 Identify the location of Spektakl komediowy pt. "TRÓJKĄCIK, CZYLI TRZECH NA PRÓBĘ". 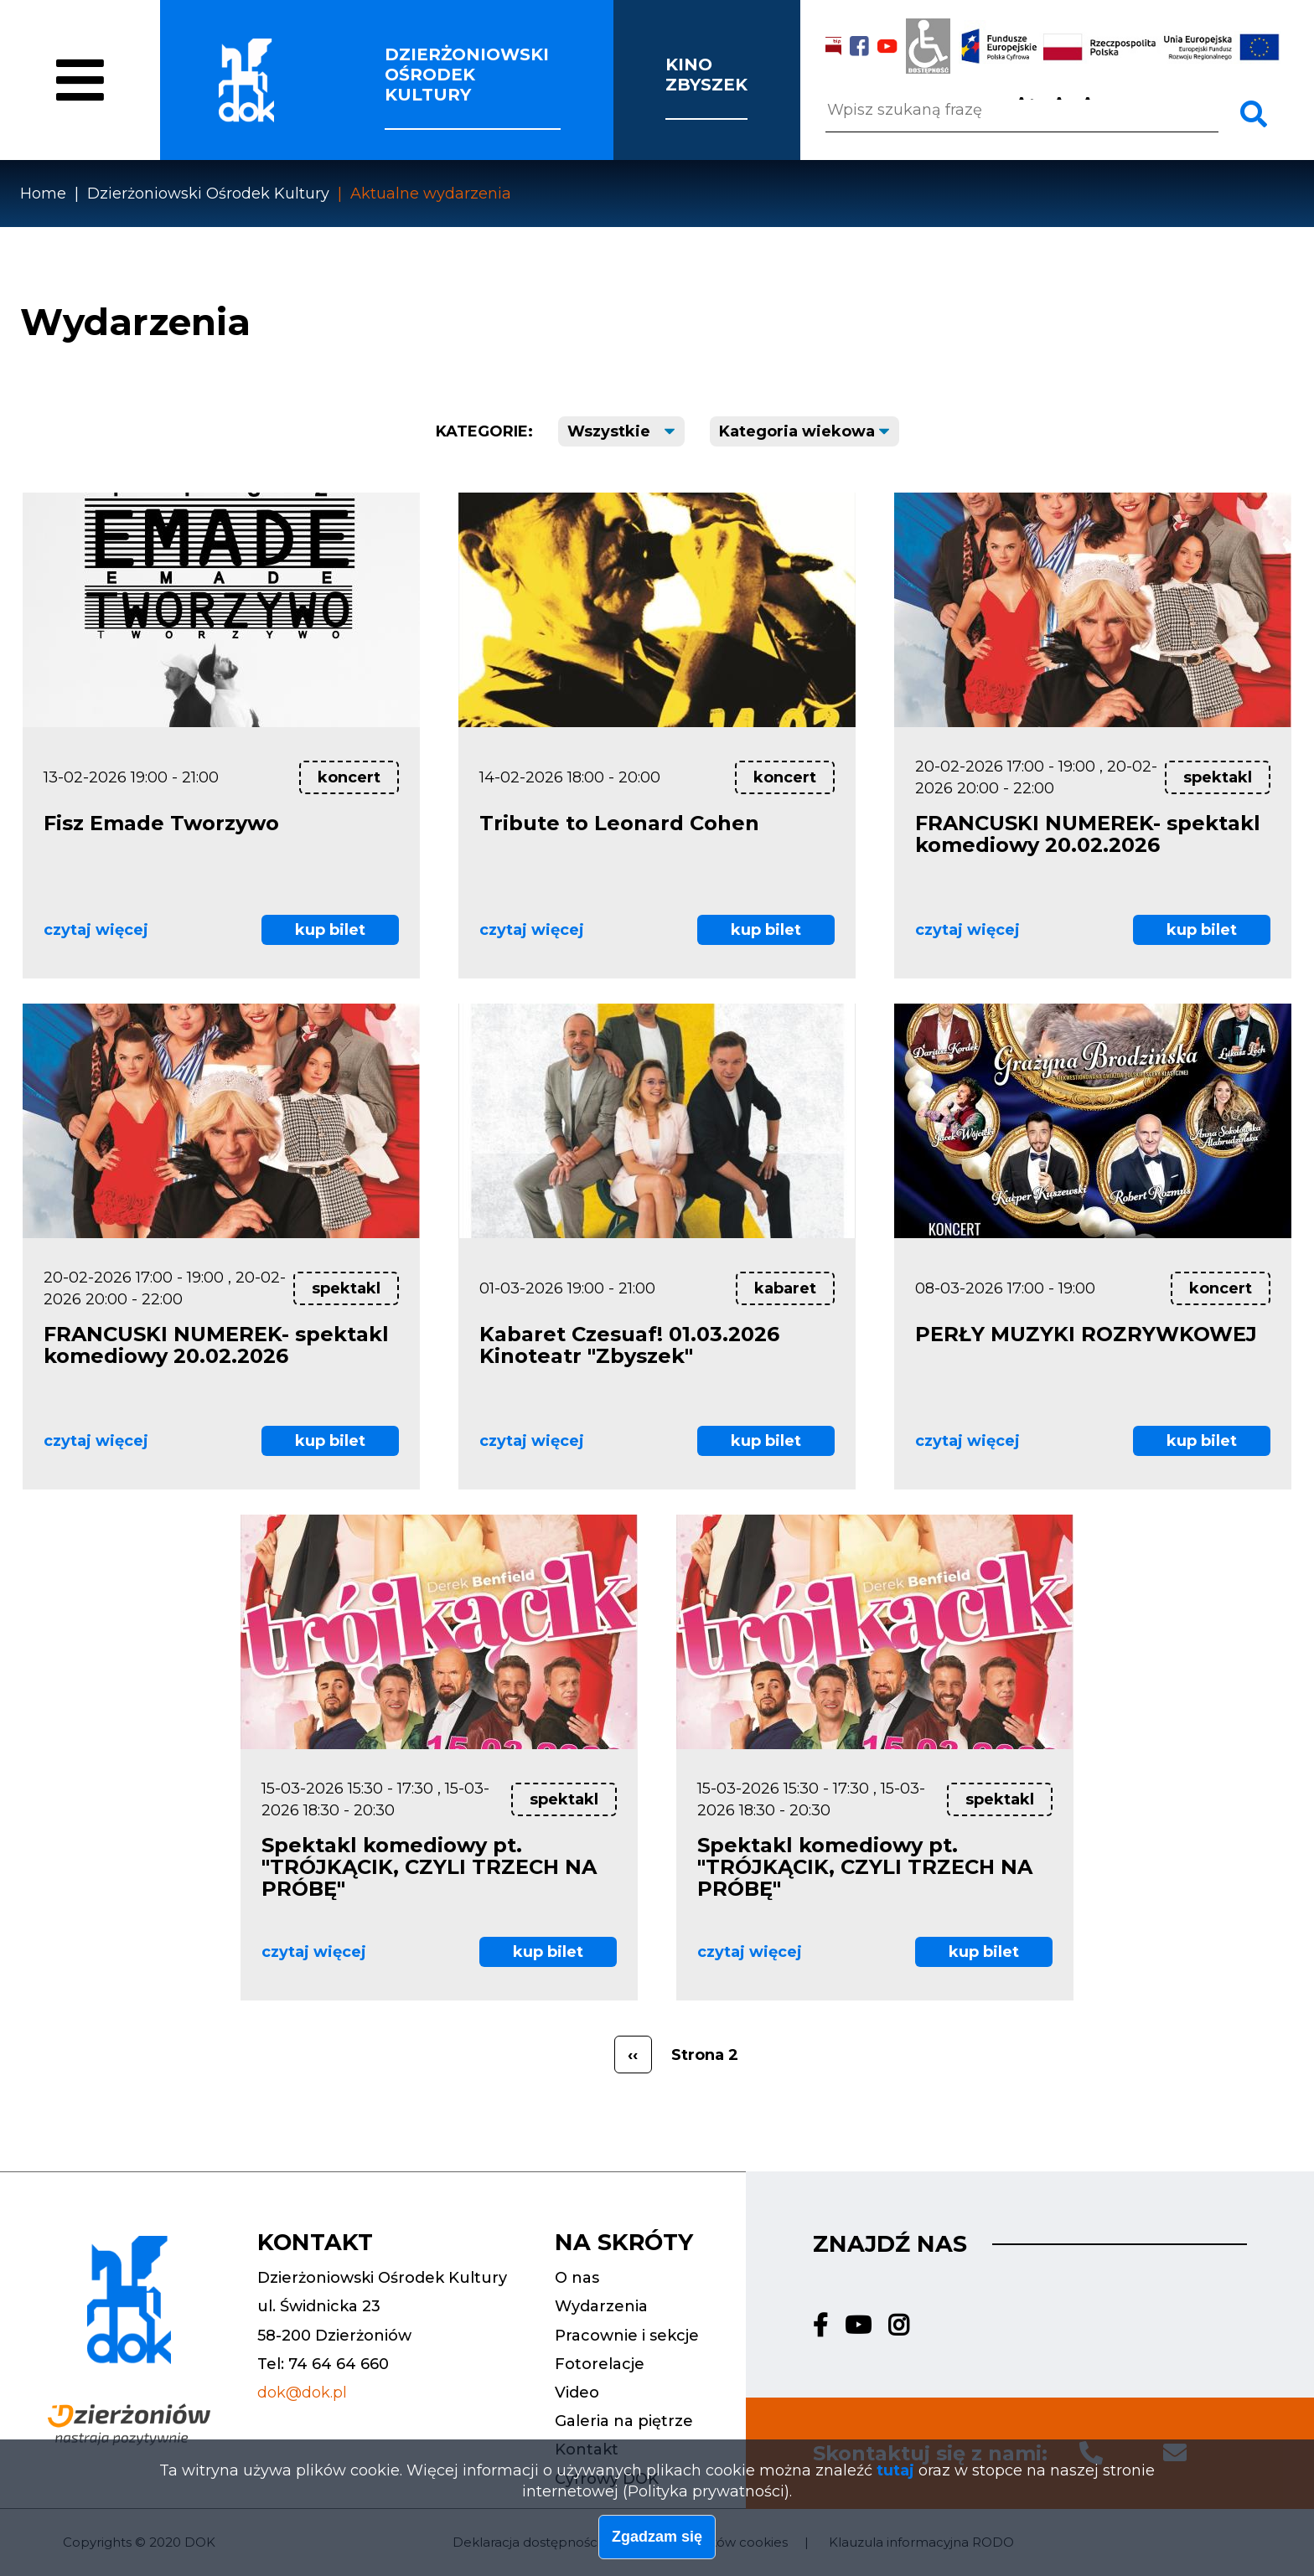
(429, 1867).